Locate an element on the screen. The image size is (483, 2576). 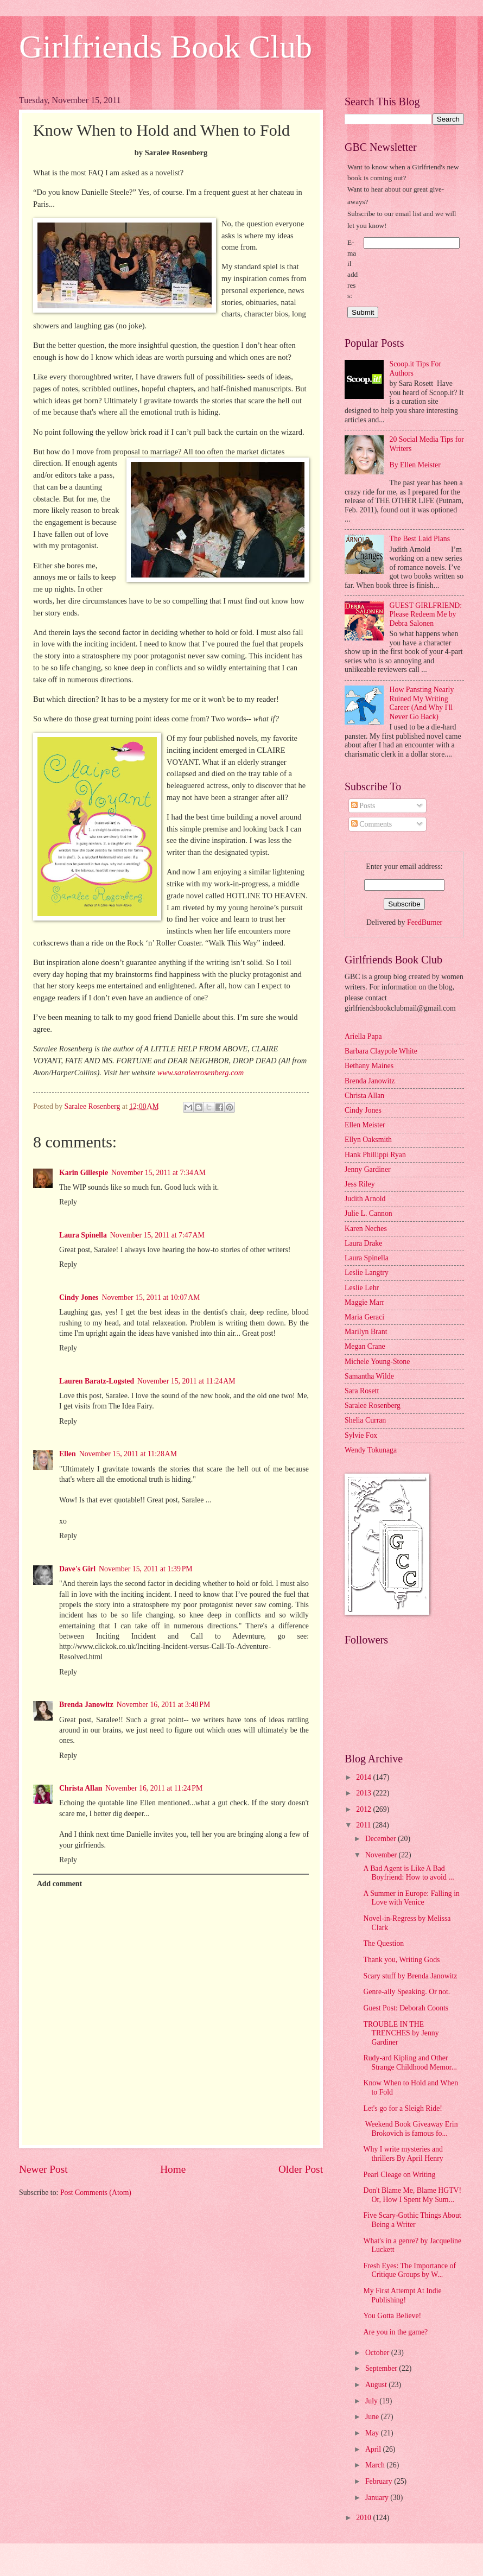
2010 is located at coordinates (364, 2518).